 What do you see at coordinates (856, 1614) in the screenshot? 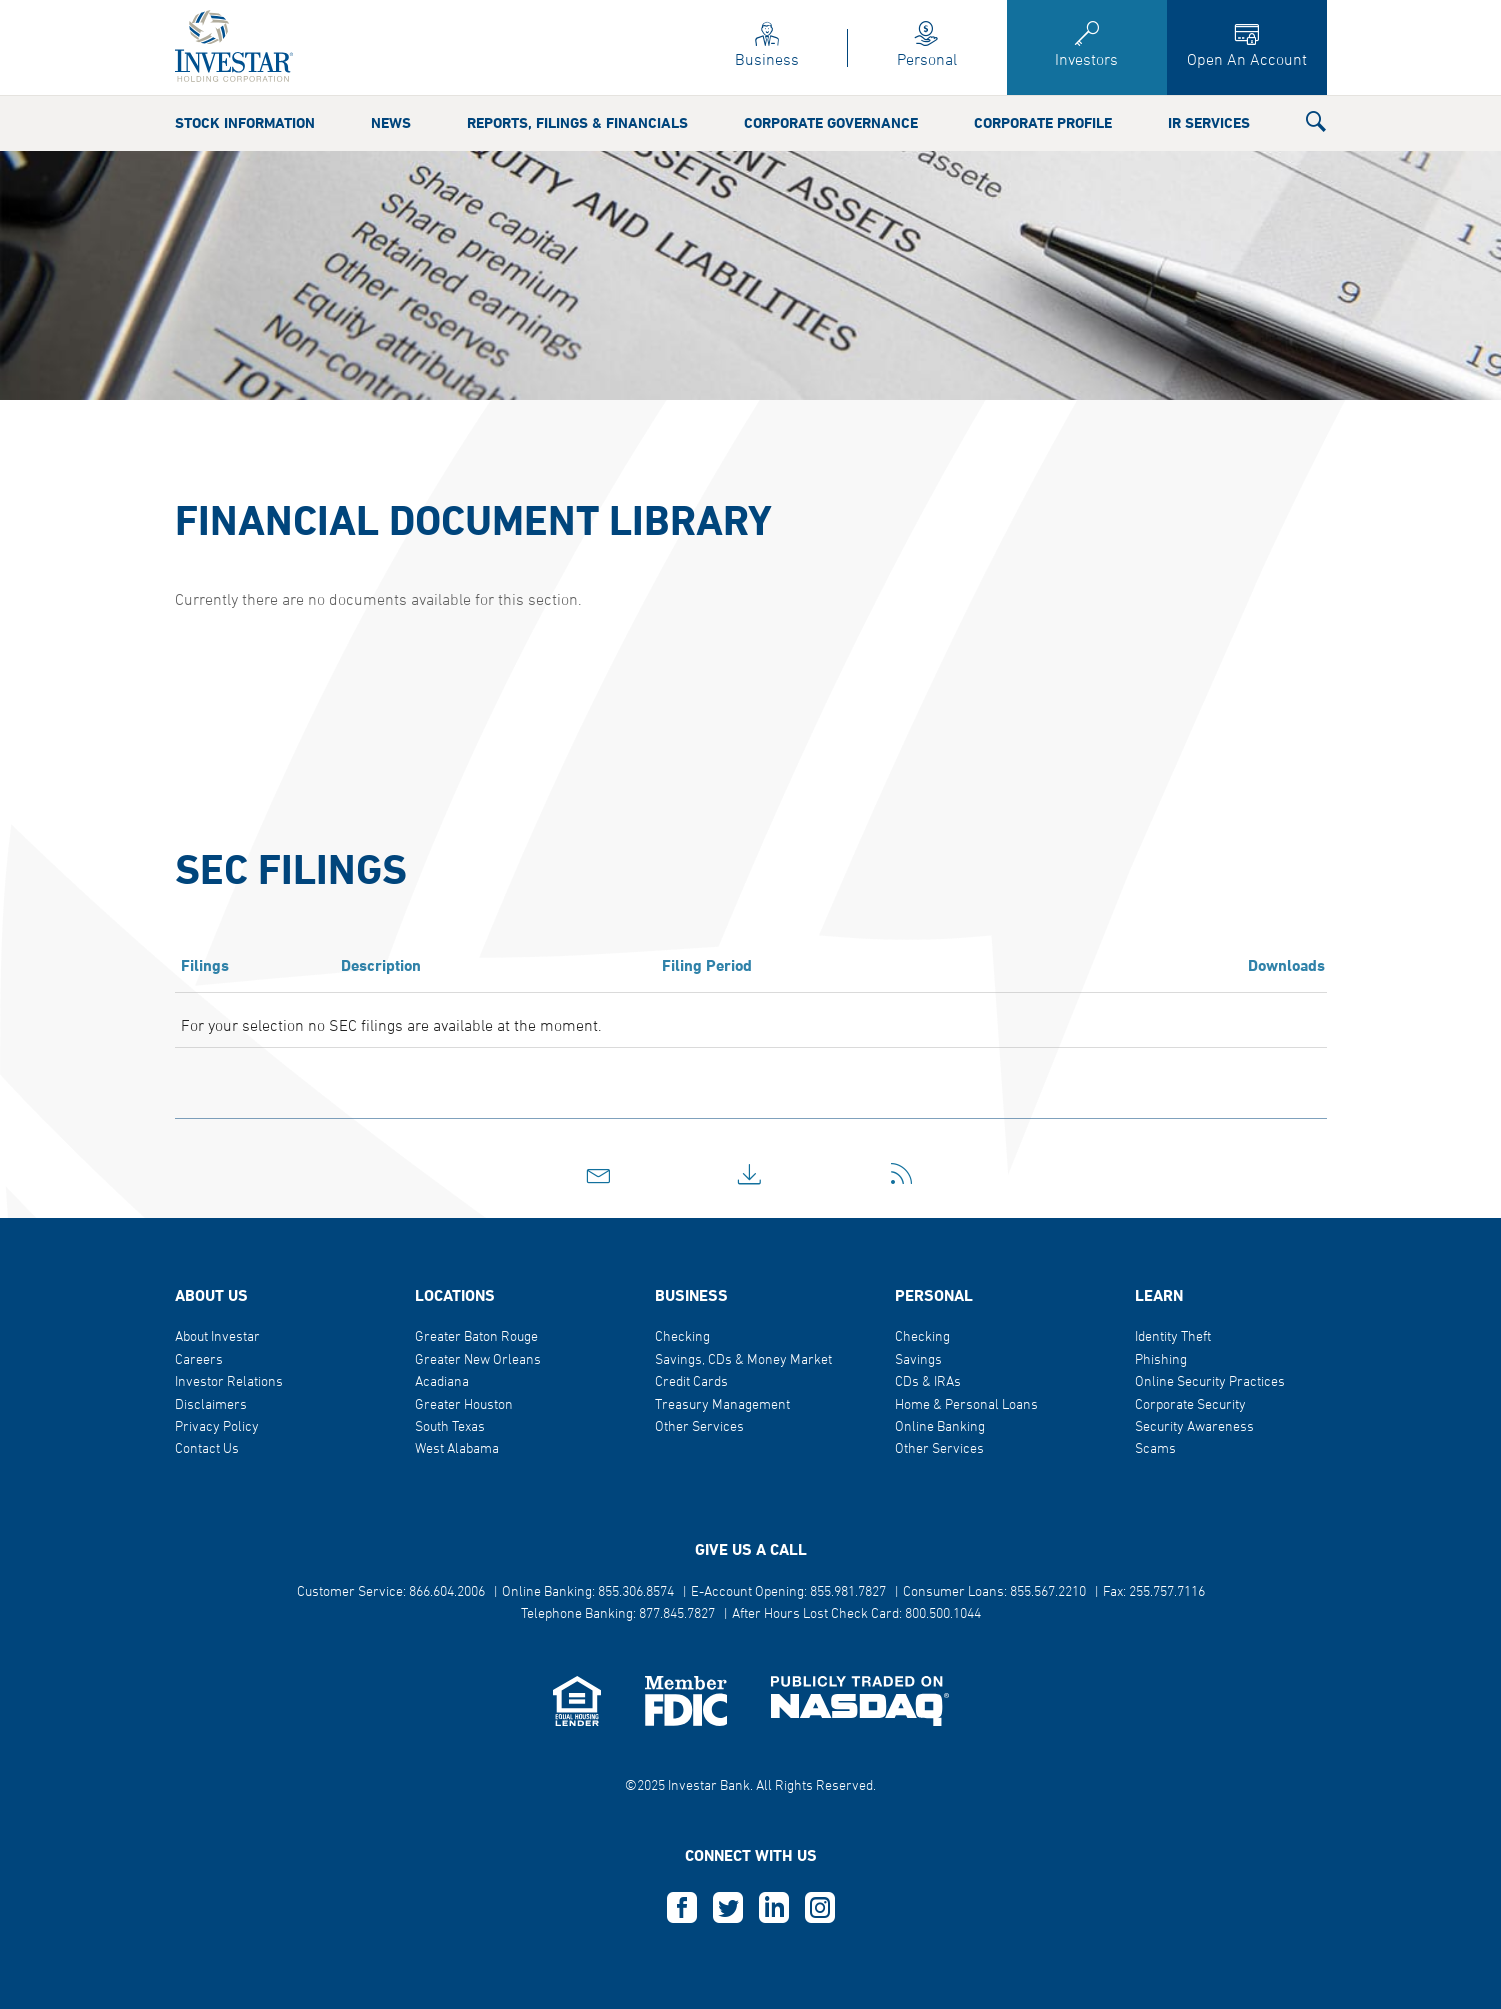
I see `After Hours Lost Check Card: 800.500.1044` at bounding box center [856, 1614].